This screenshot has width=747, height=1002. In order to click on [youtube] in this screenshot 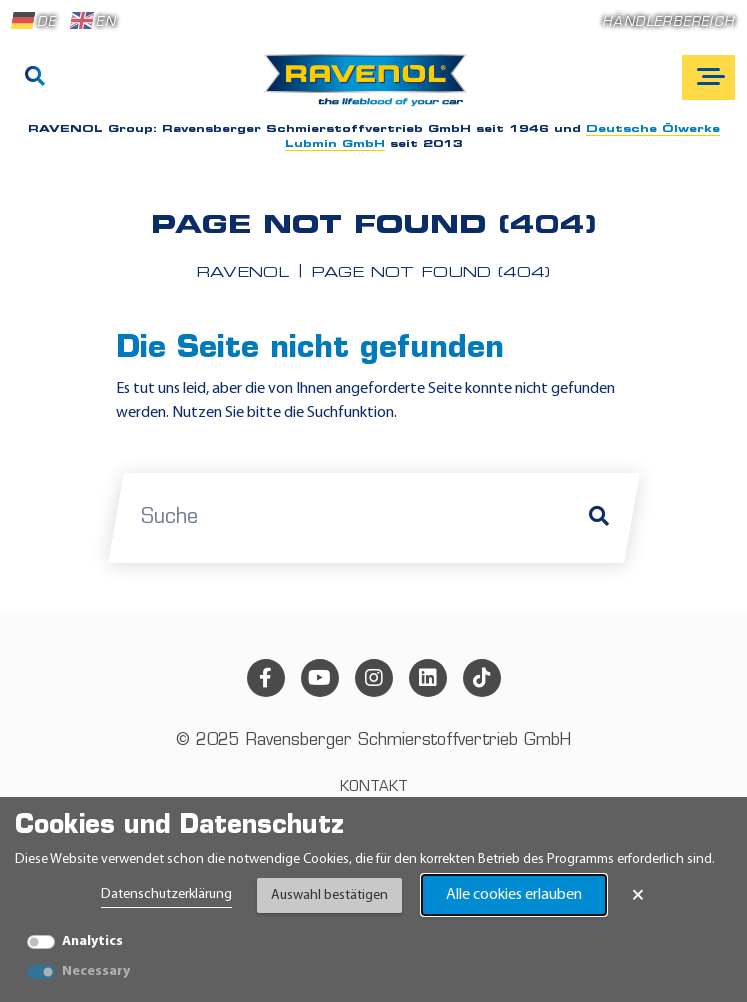, I will do `click(320, 678)`.